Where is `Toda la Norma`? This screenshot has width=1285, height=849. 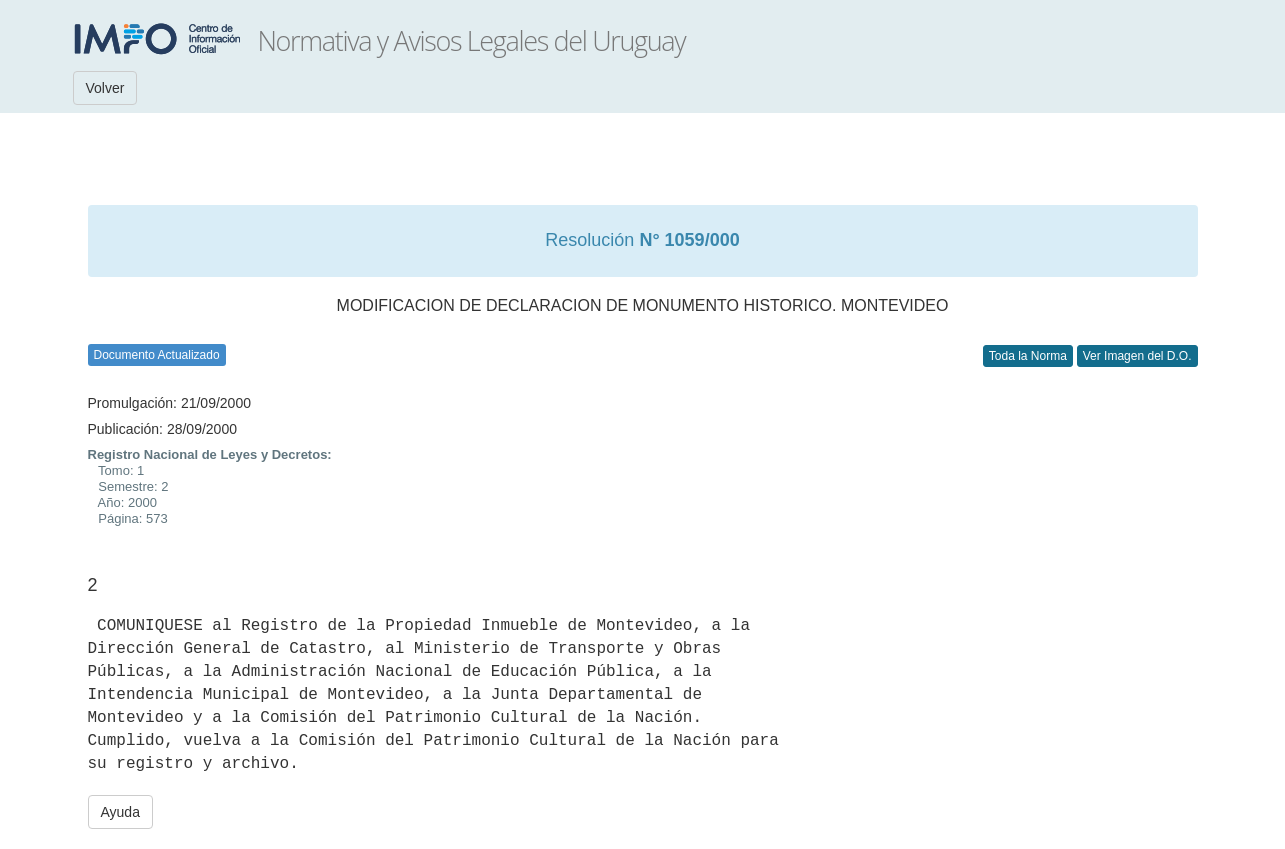 Toda la Norma is located at coordinates (1028, 356).